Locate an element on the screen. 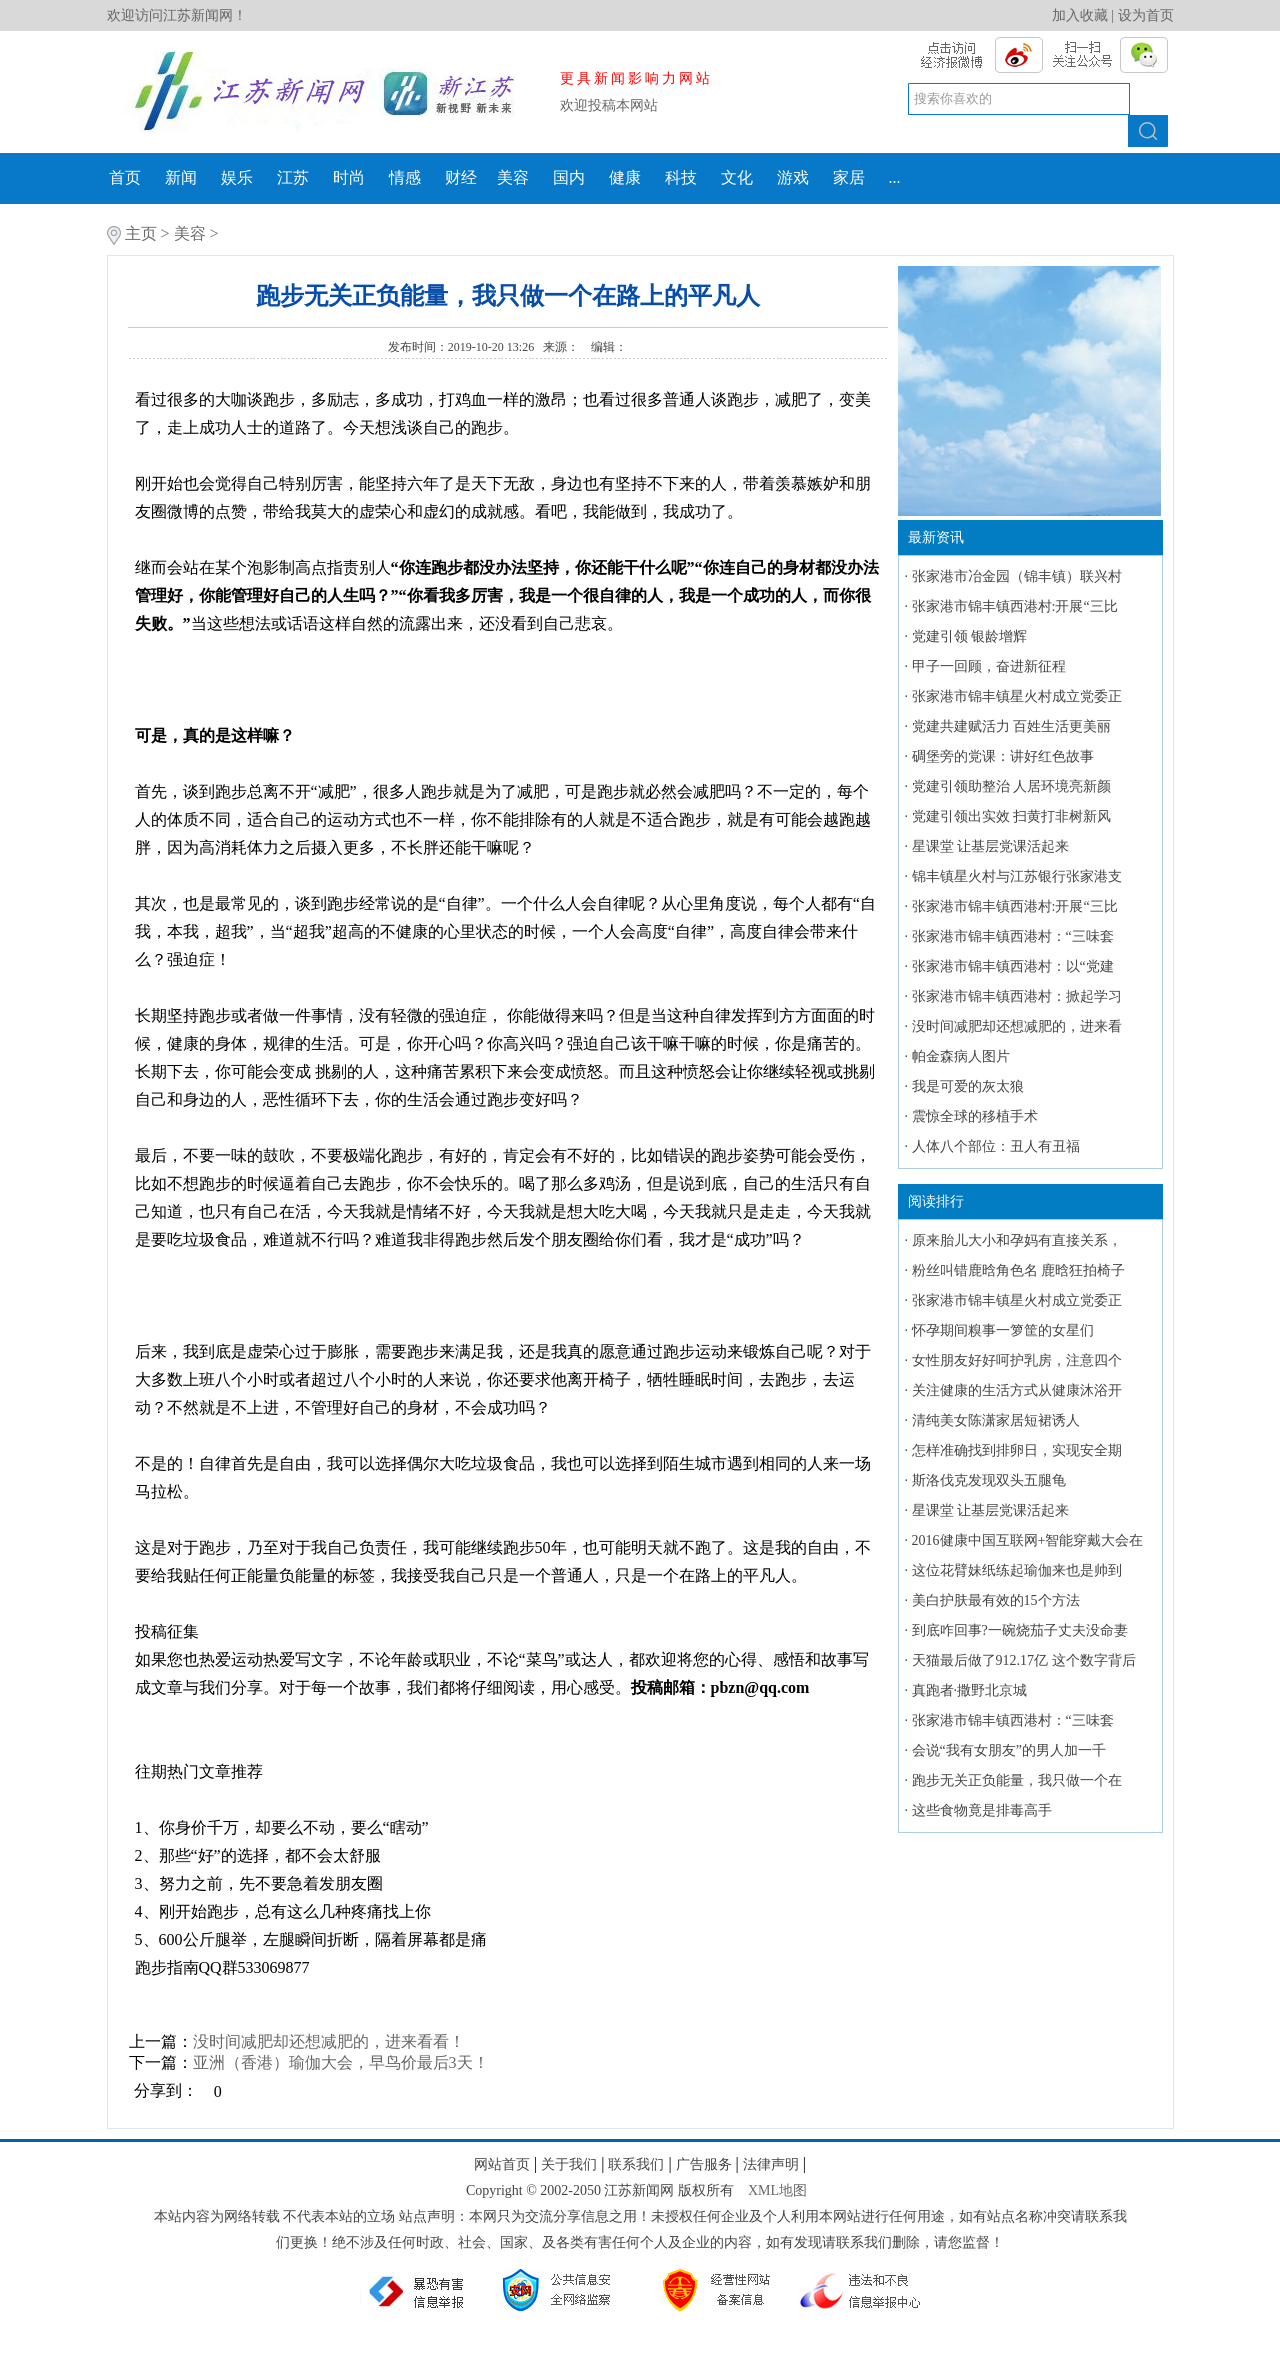 This screenshot has width=1280, height=2360. 怀孕期间糗事一箩筐的女星们 is located at coordinates (1003, 1330).